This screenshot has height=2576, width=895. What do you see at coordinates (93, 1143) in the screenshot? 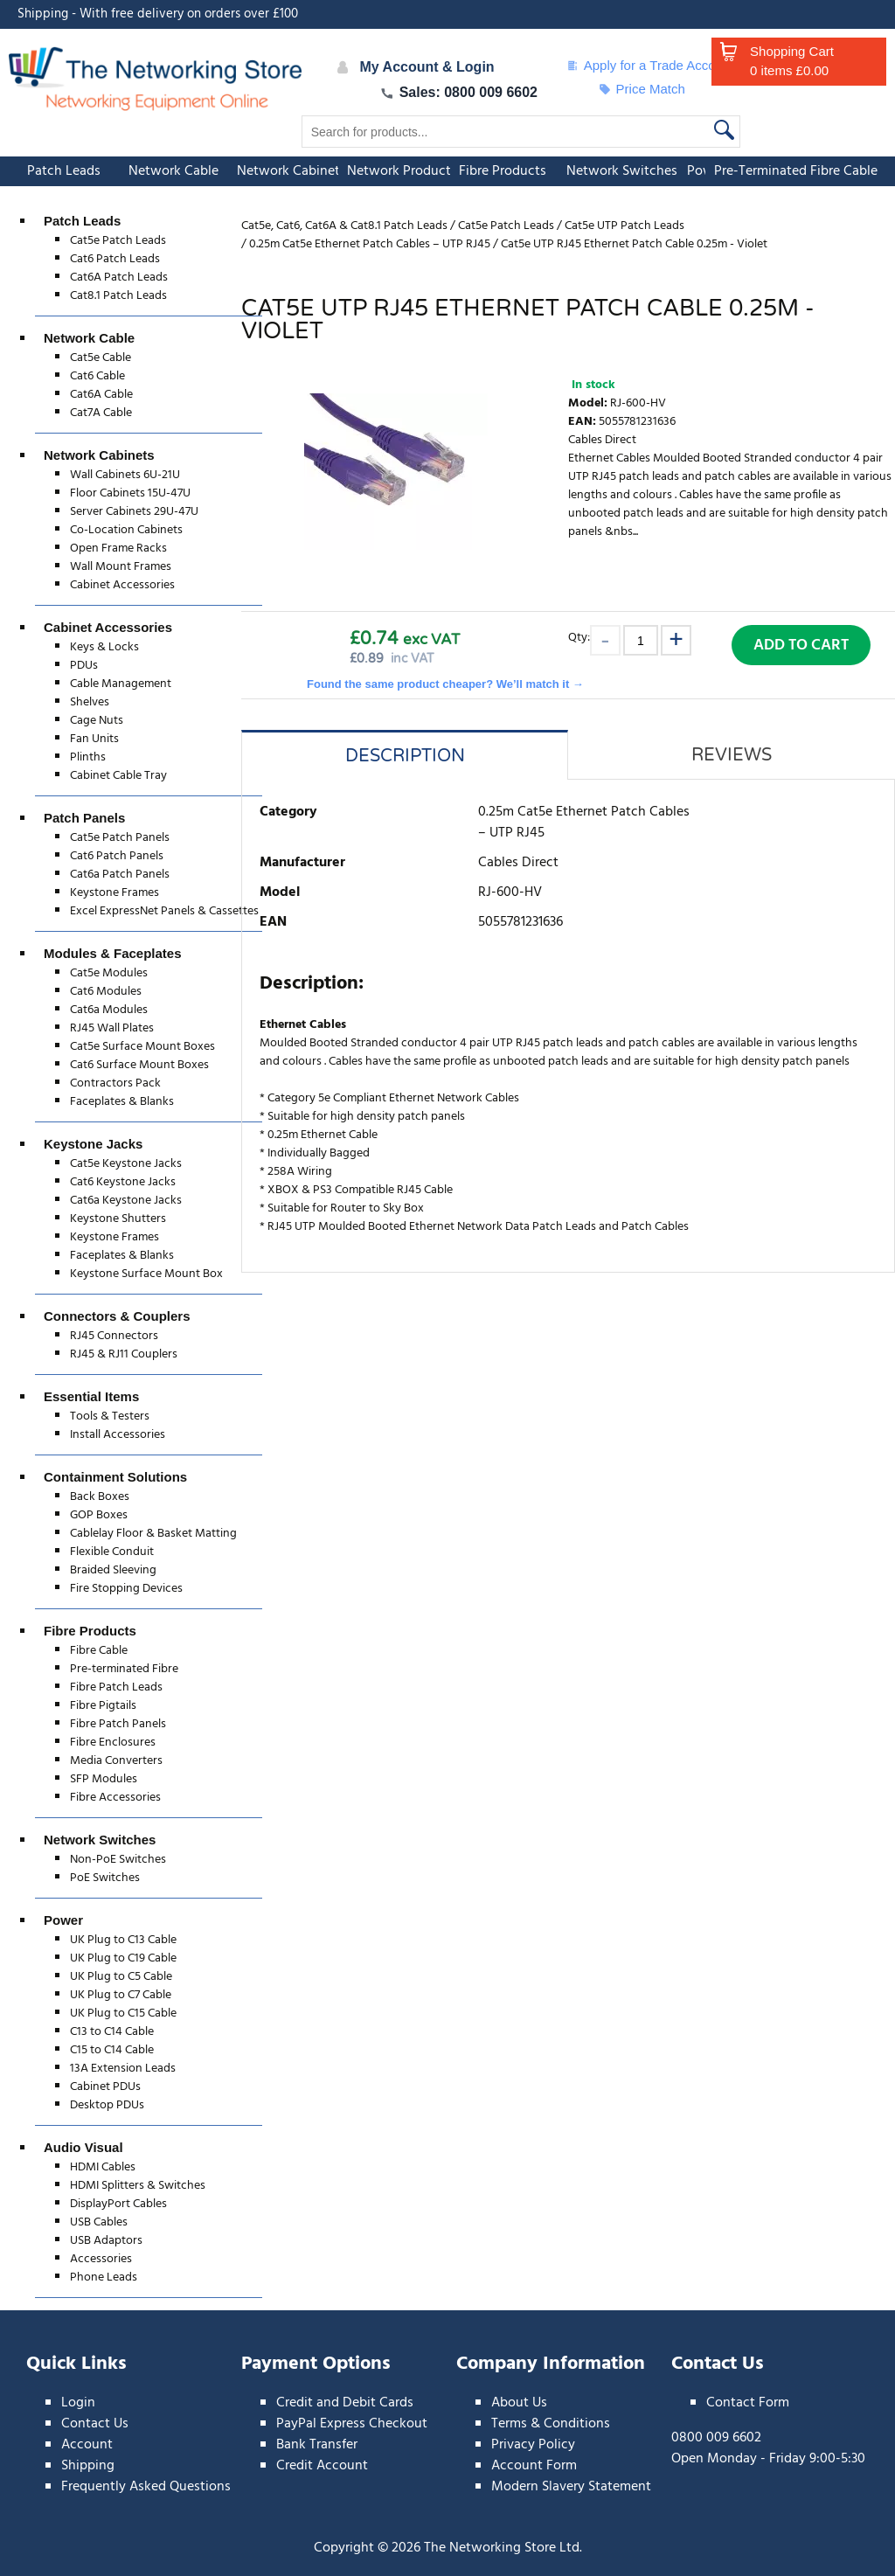
I see `Keystone Jacks` at bounding box center [93, 1143].